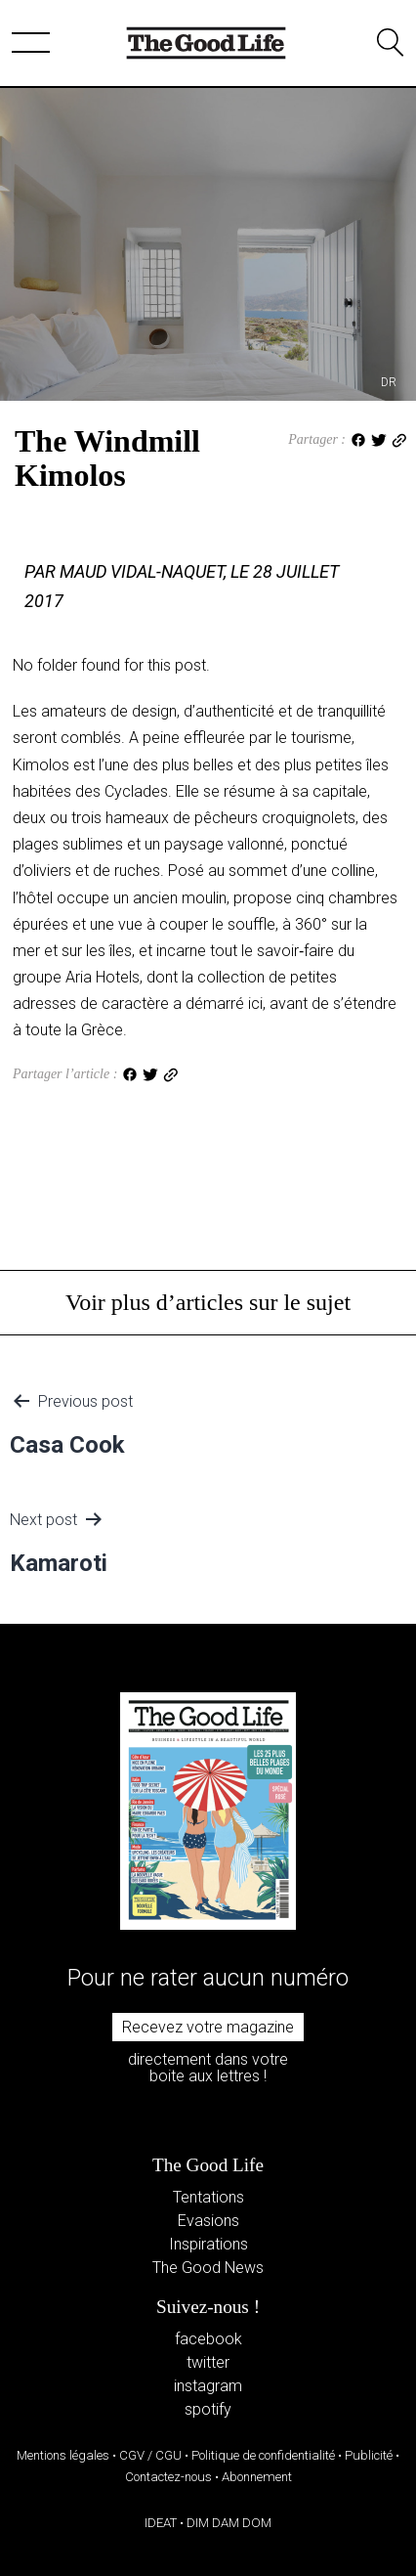 The width and height of the screenshot is (416, 2576). What do you see at coordinates (168, 2476) in the screenshot?
I see `Contactez-nous` at bounding box center [168, 2476].